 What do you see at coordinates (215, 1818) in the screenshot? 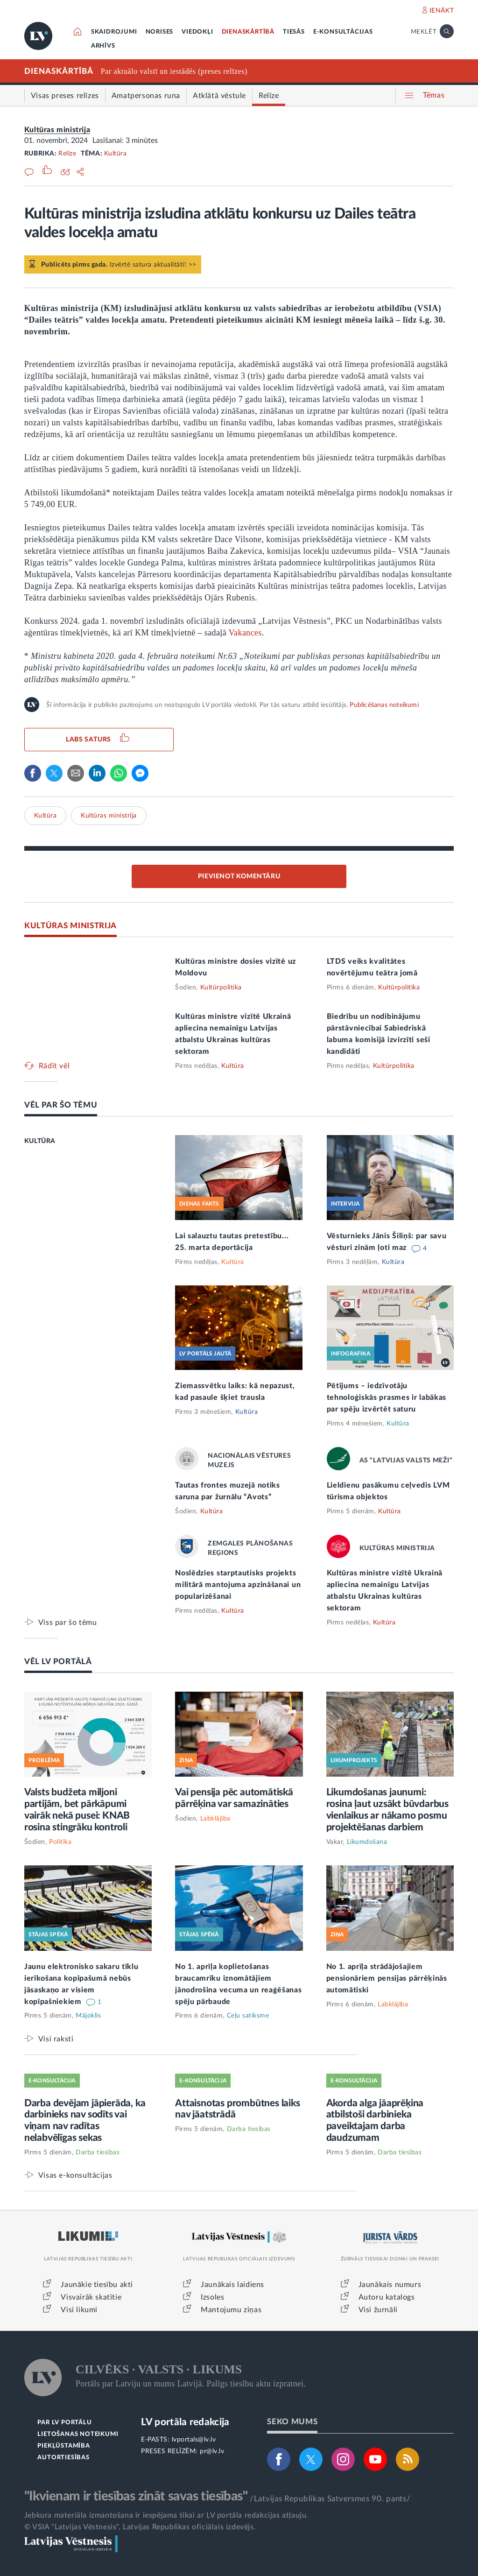
I see `Labklājība` at bounding box center [215, 1818].